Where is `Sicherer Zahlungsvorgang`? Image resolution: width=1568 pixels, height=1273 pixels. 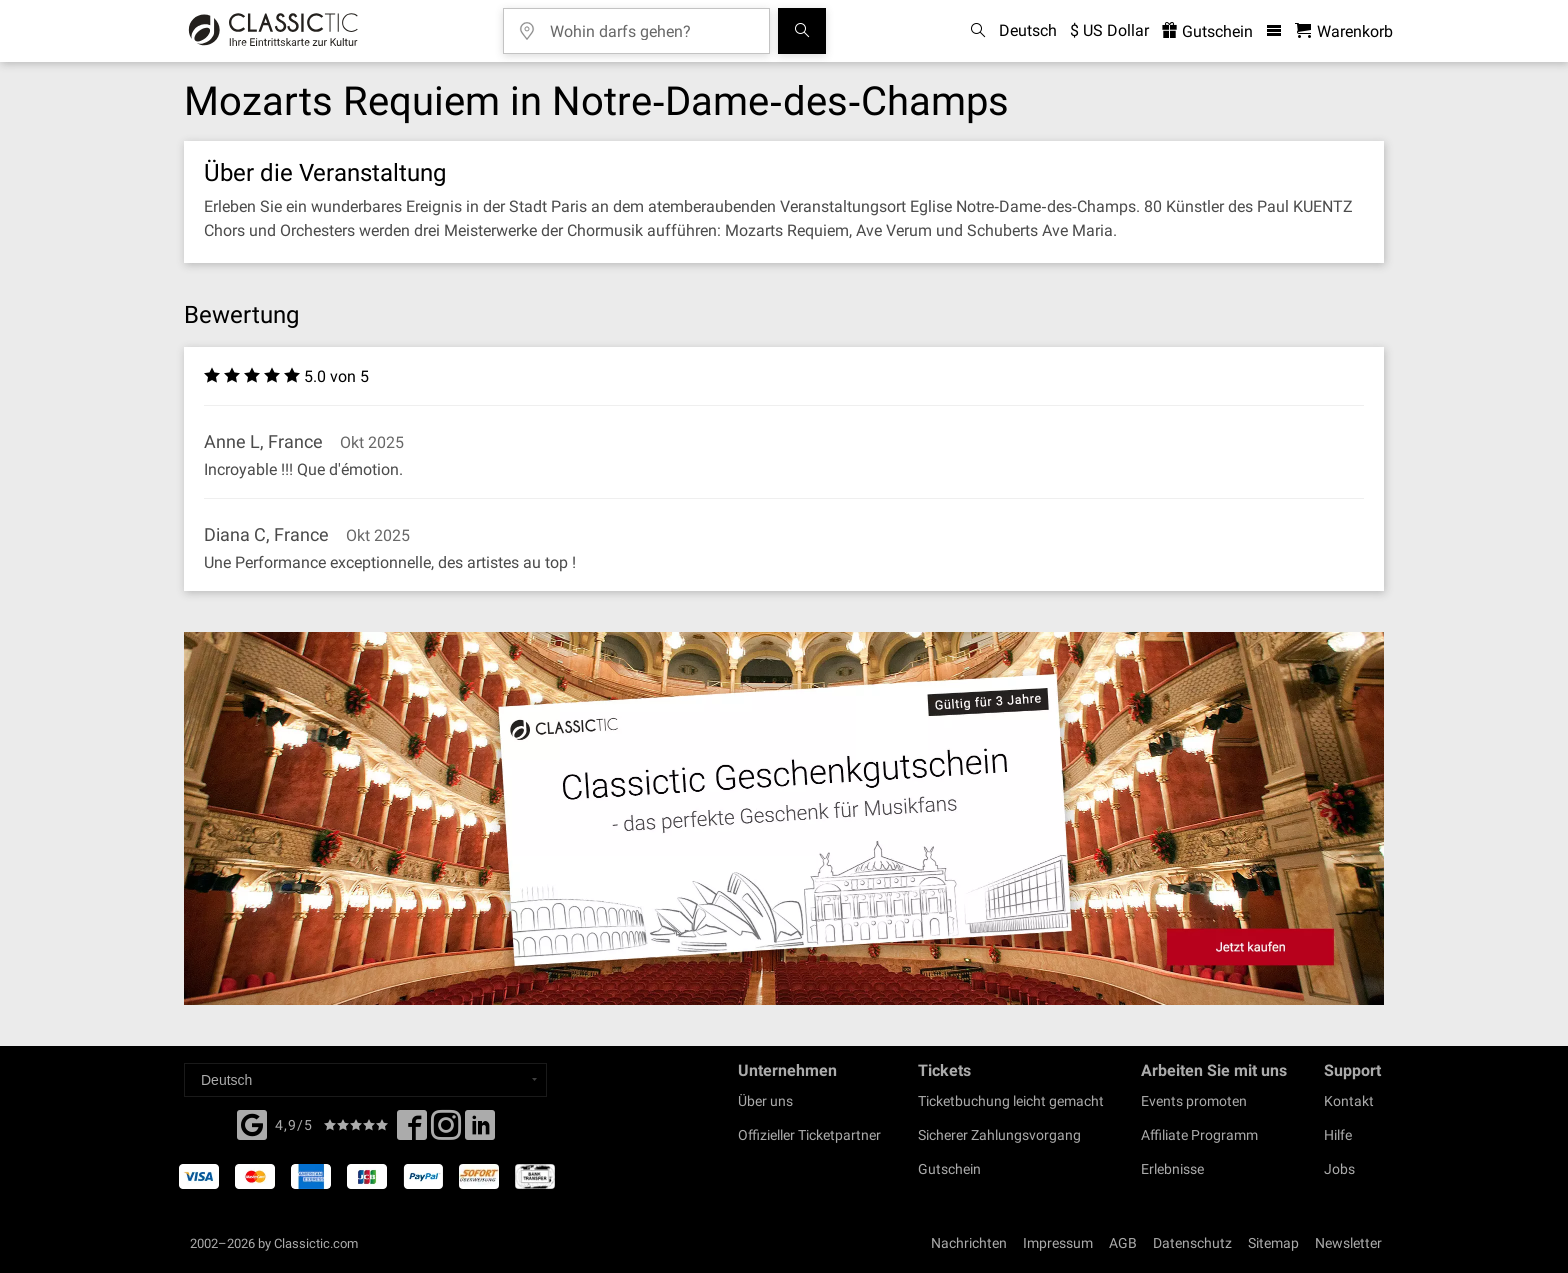
Sicherer Zahlungsvorgang is located at coordinates (999, 1135).